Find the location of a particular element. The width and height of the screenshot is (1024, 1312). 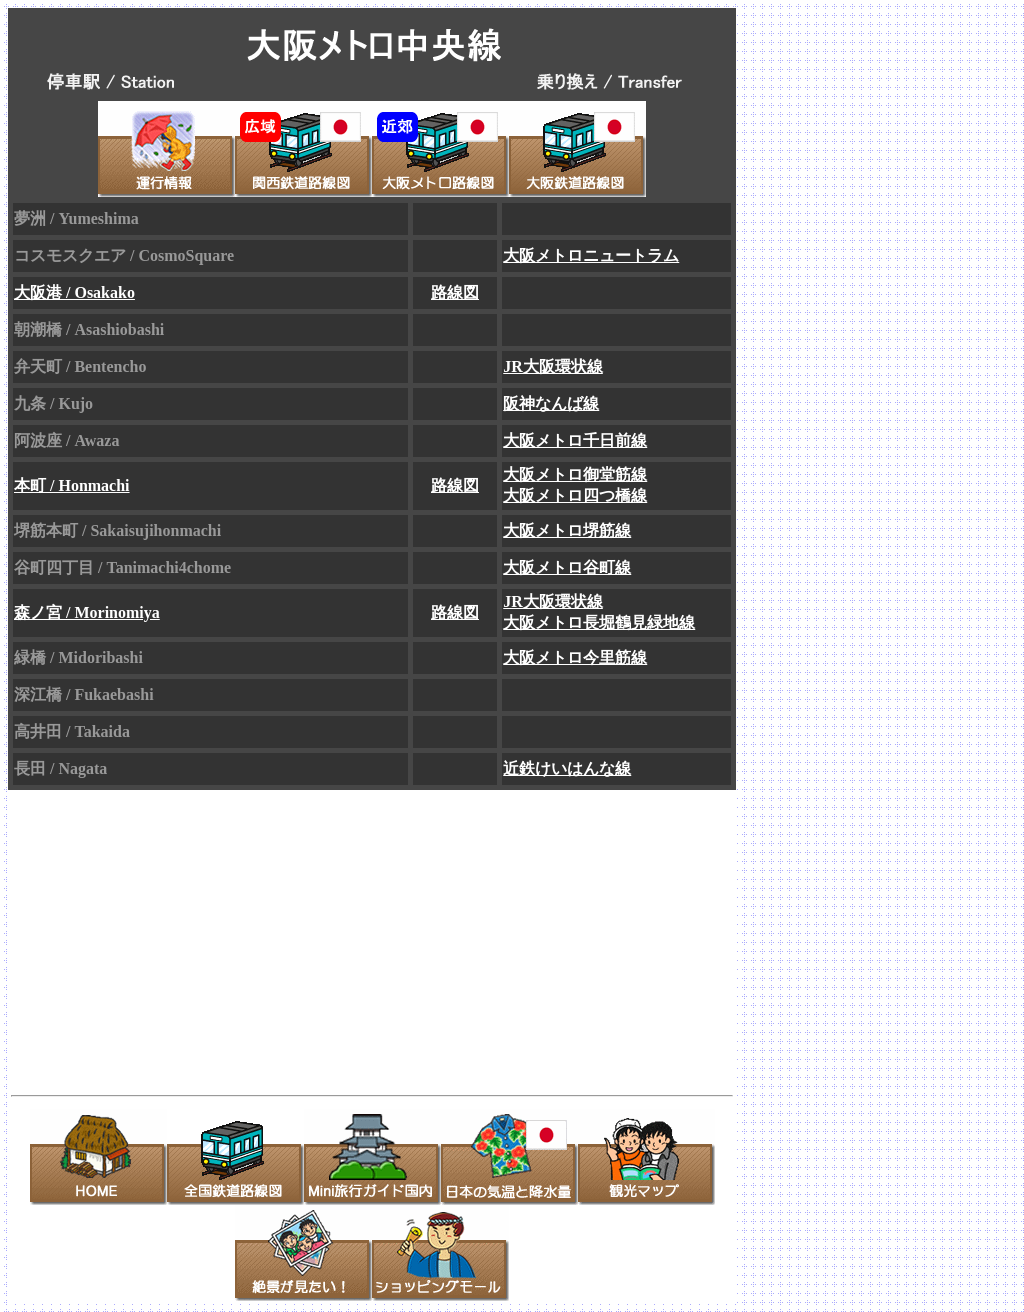

近鉄けいはんな線 is located at coordinates (567, 768).